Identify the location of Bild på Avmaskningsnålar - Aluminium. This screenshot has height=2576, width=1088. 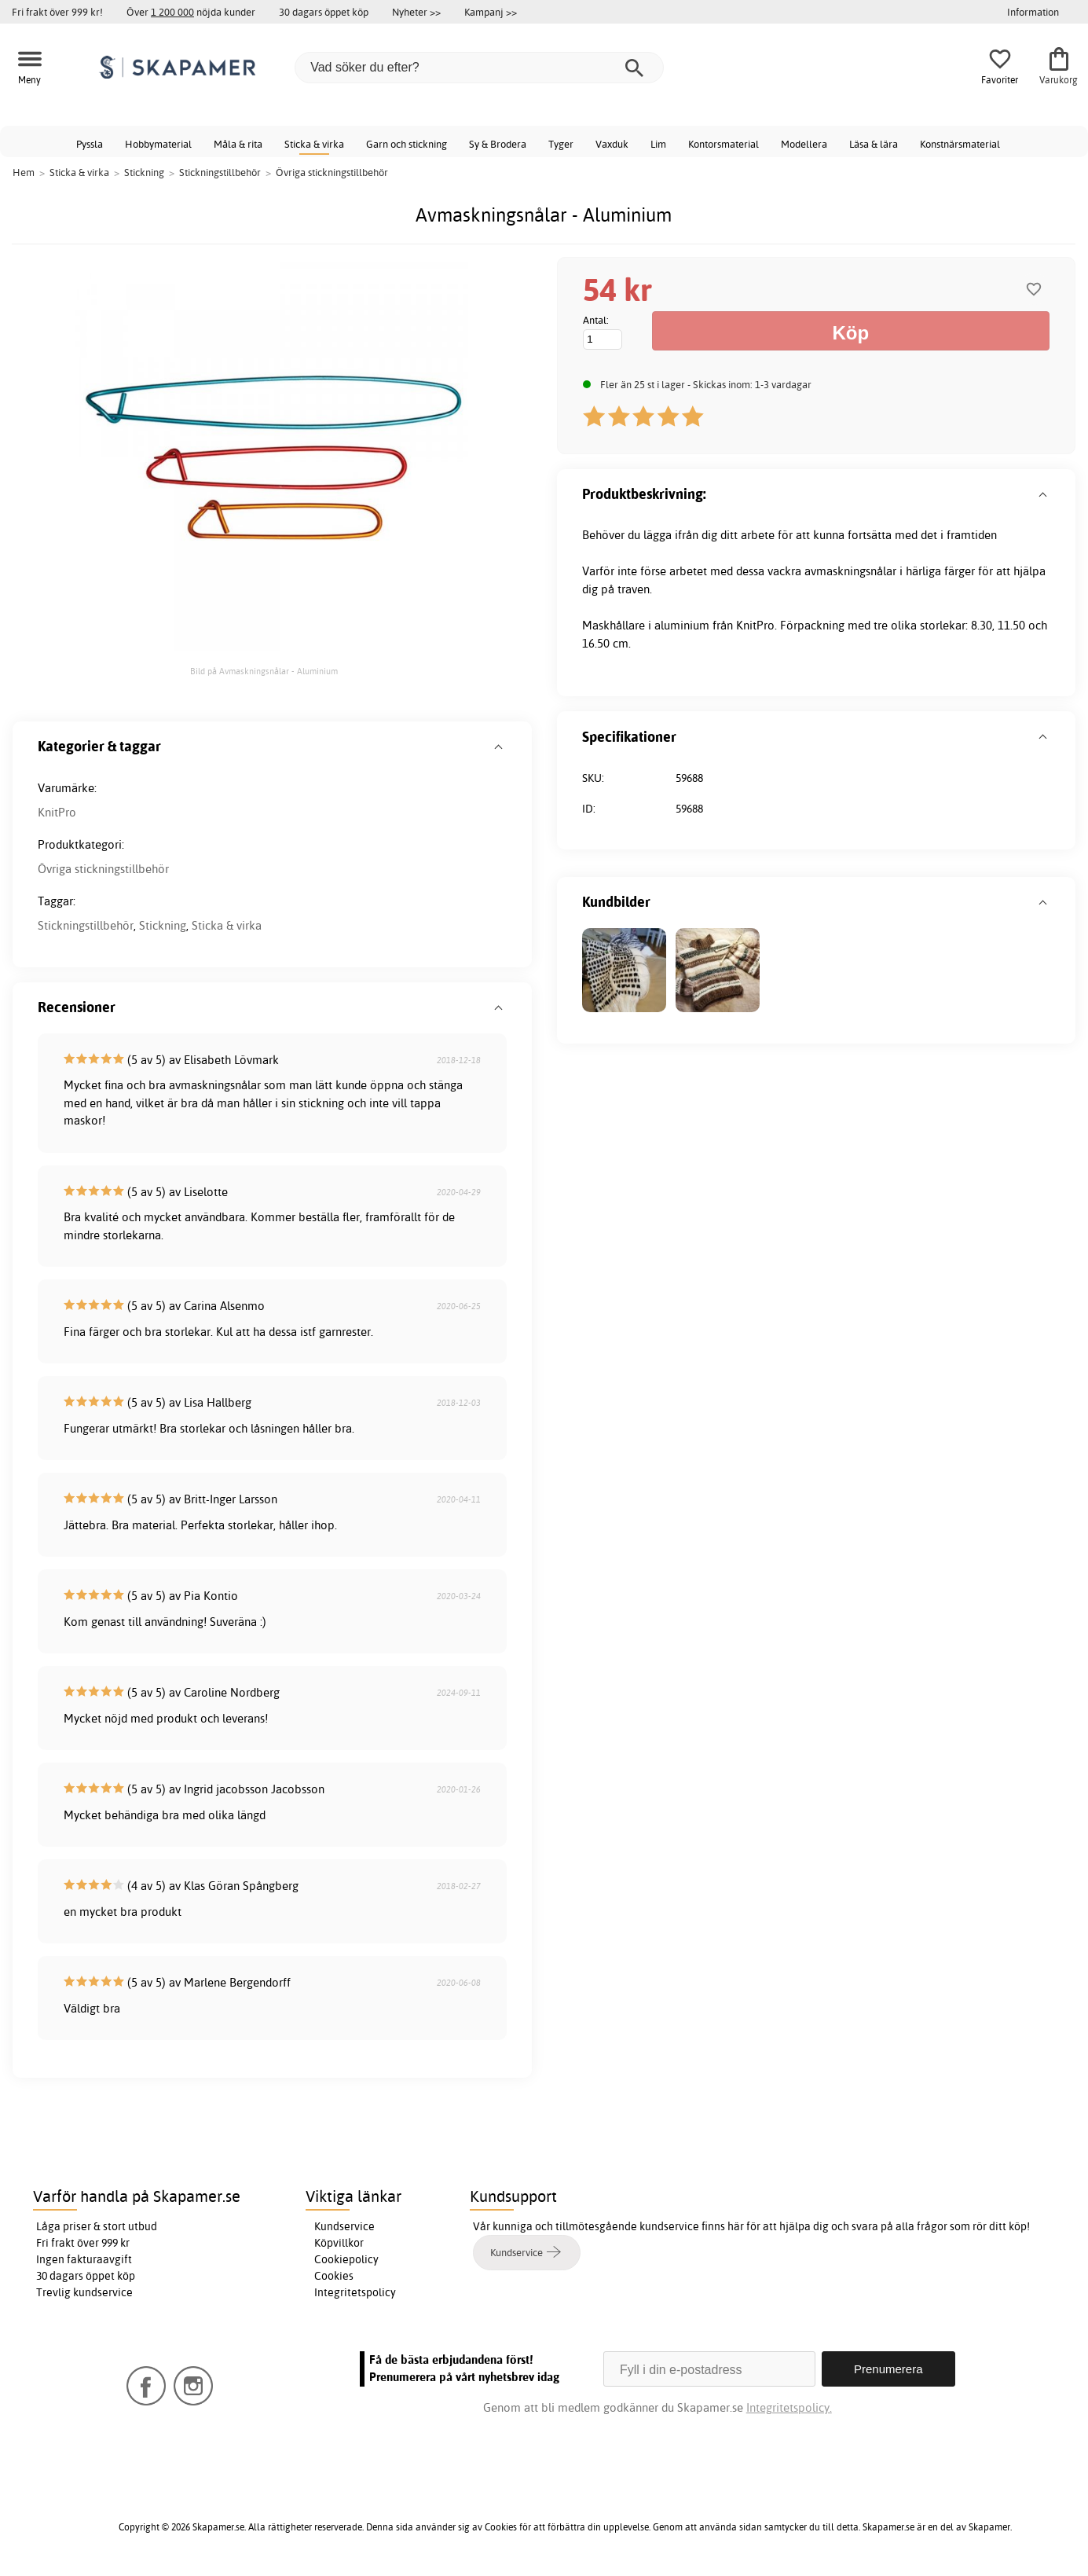
(264, 671).